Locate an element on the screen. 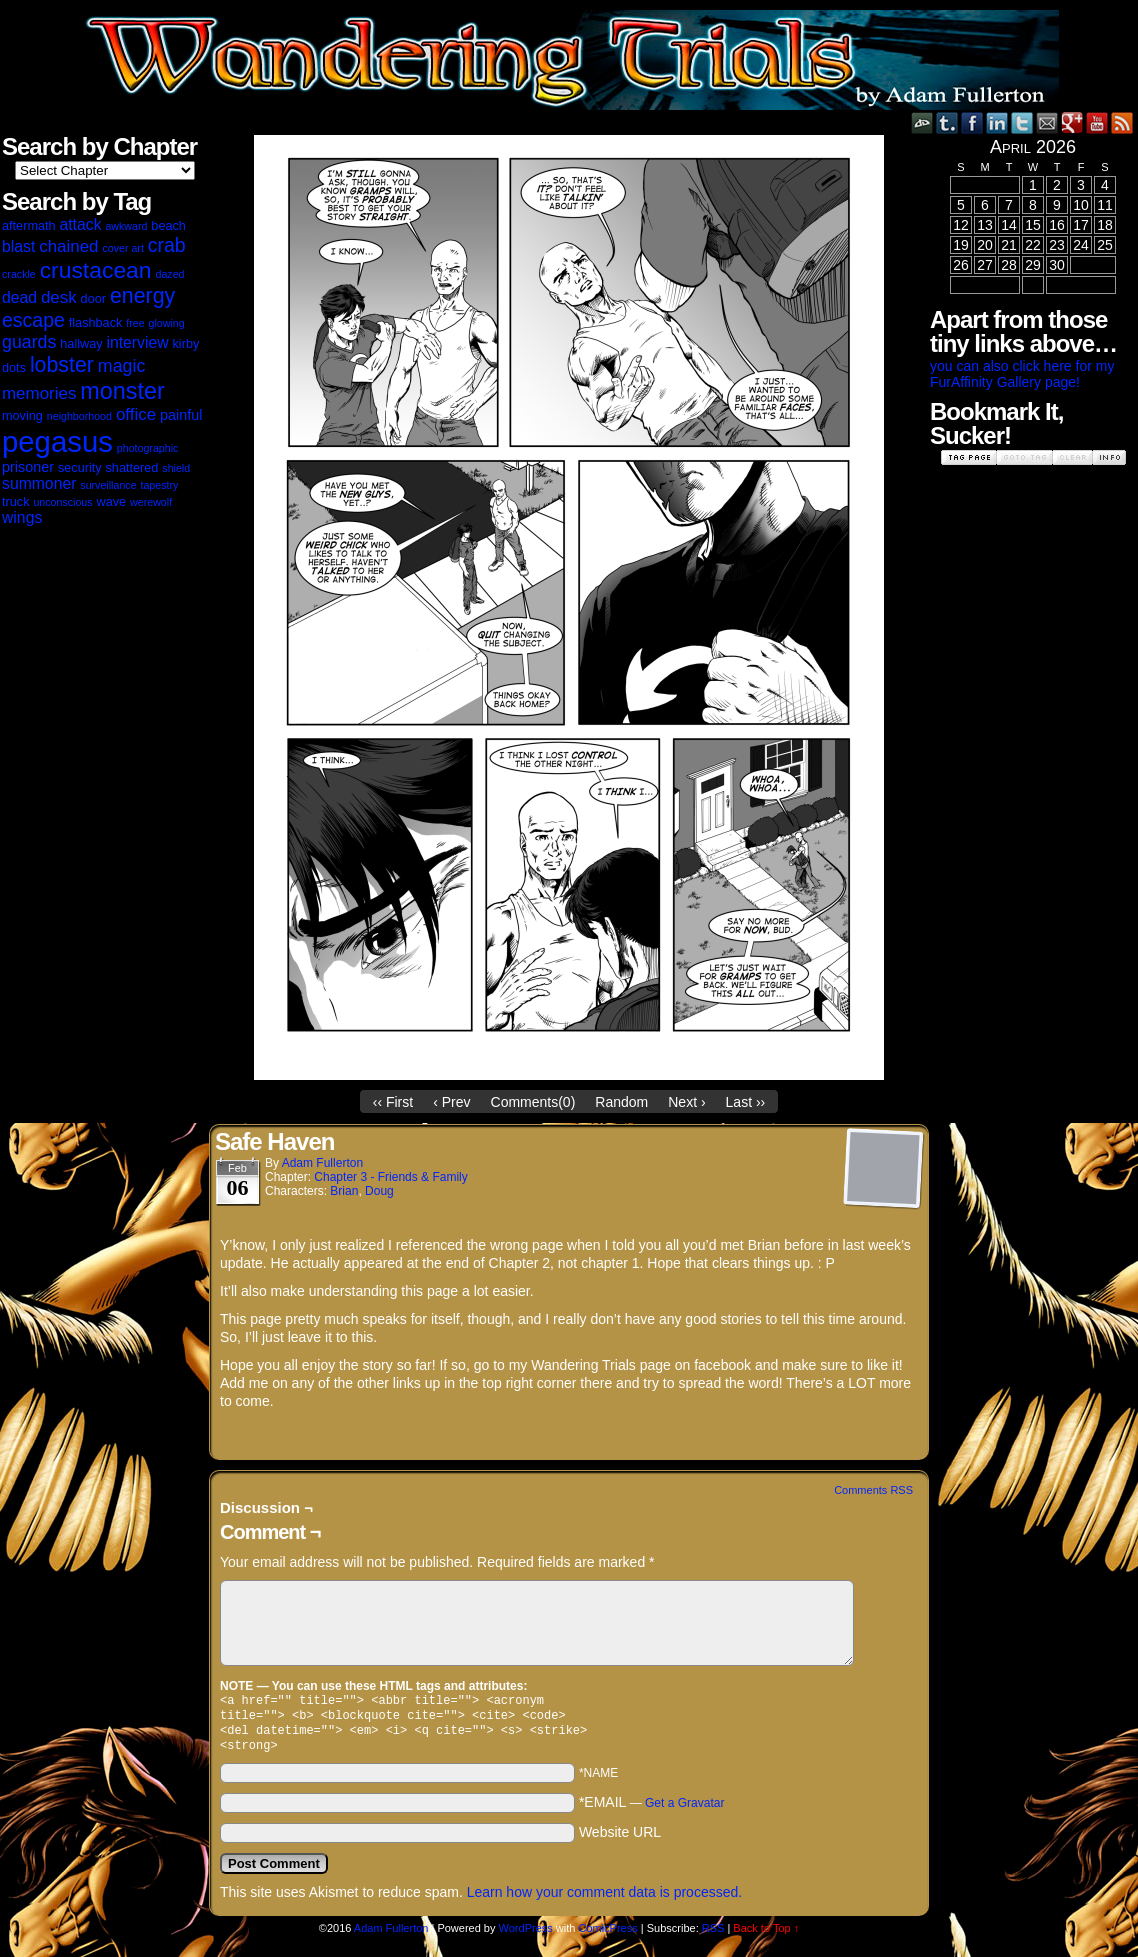  interview [interview (5 items)] is located at coordinates (137, 342).